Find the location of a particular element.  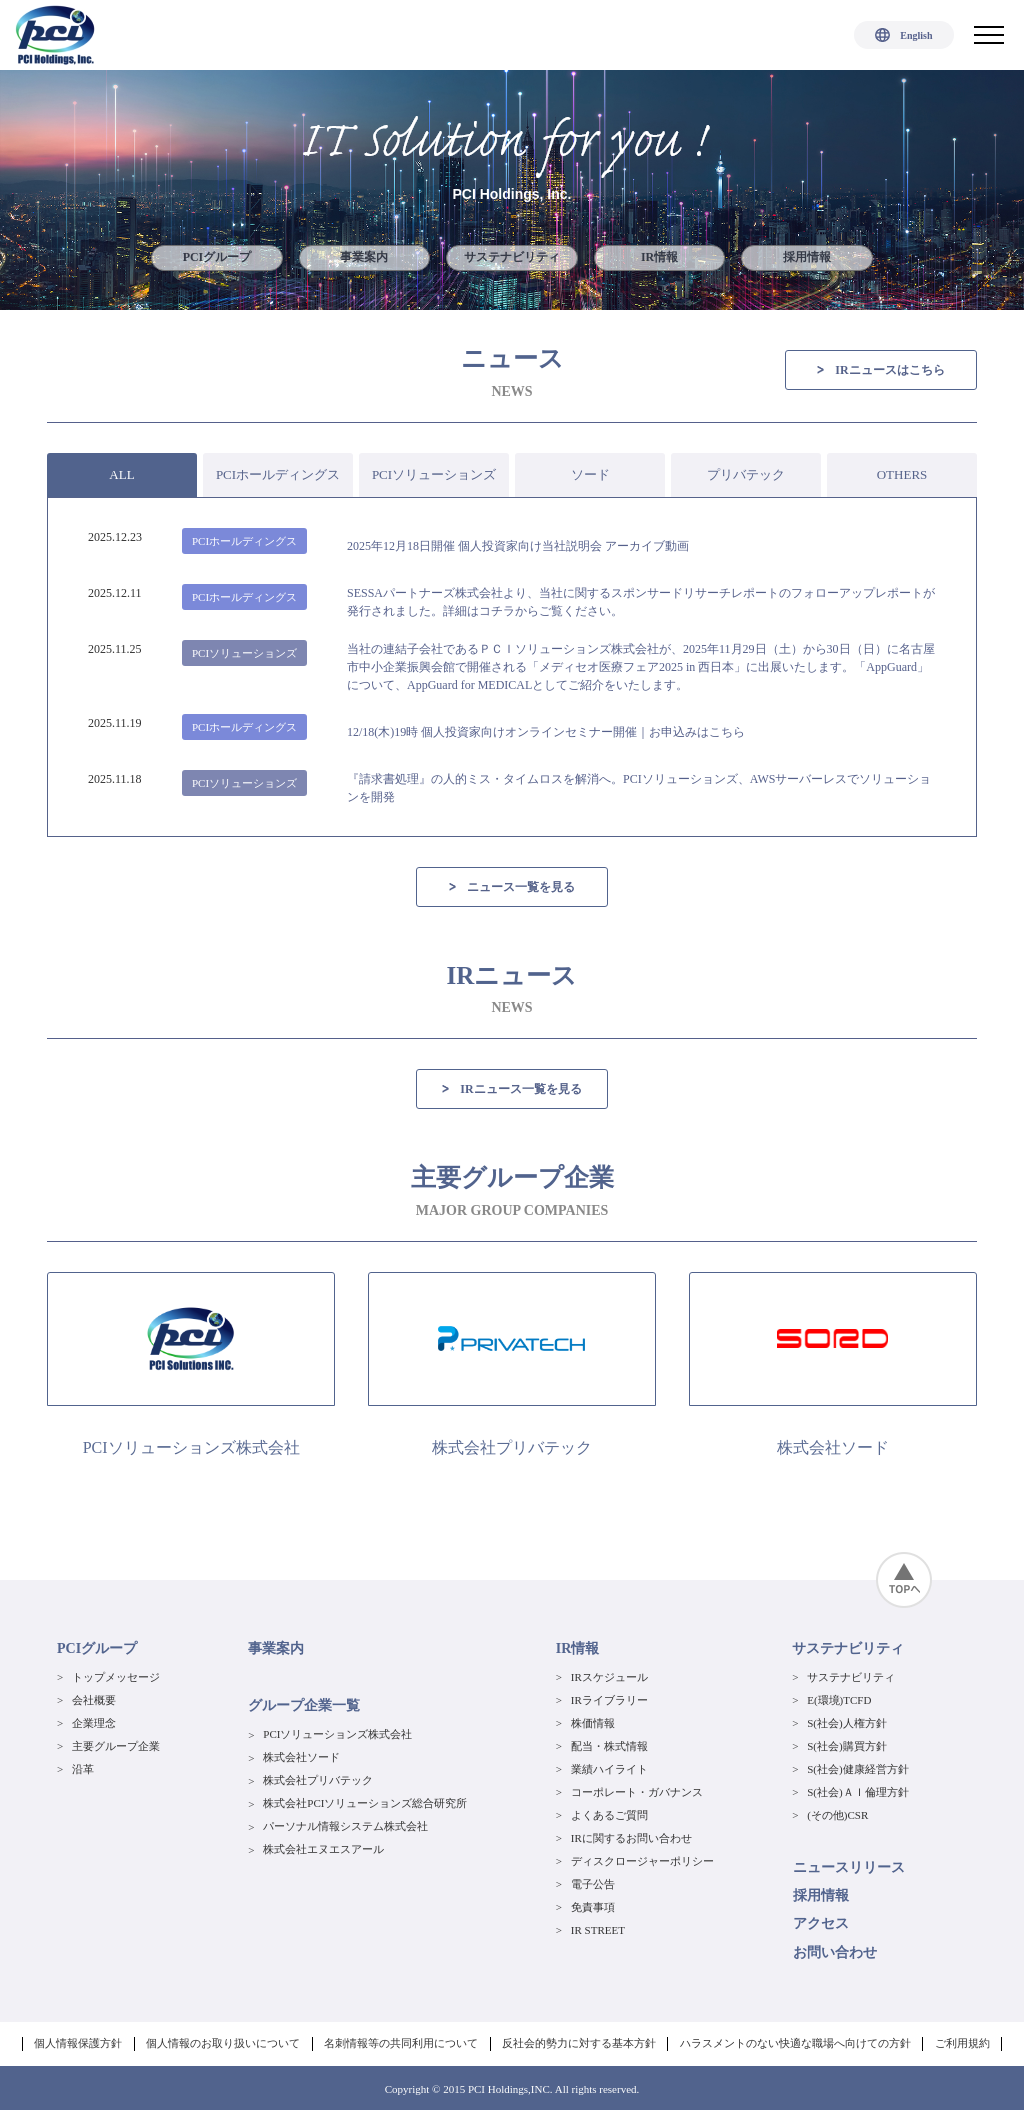

株価情報 is located at coordinates (593, 1723).